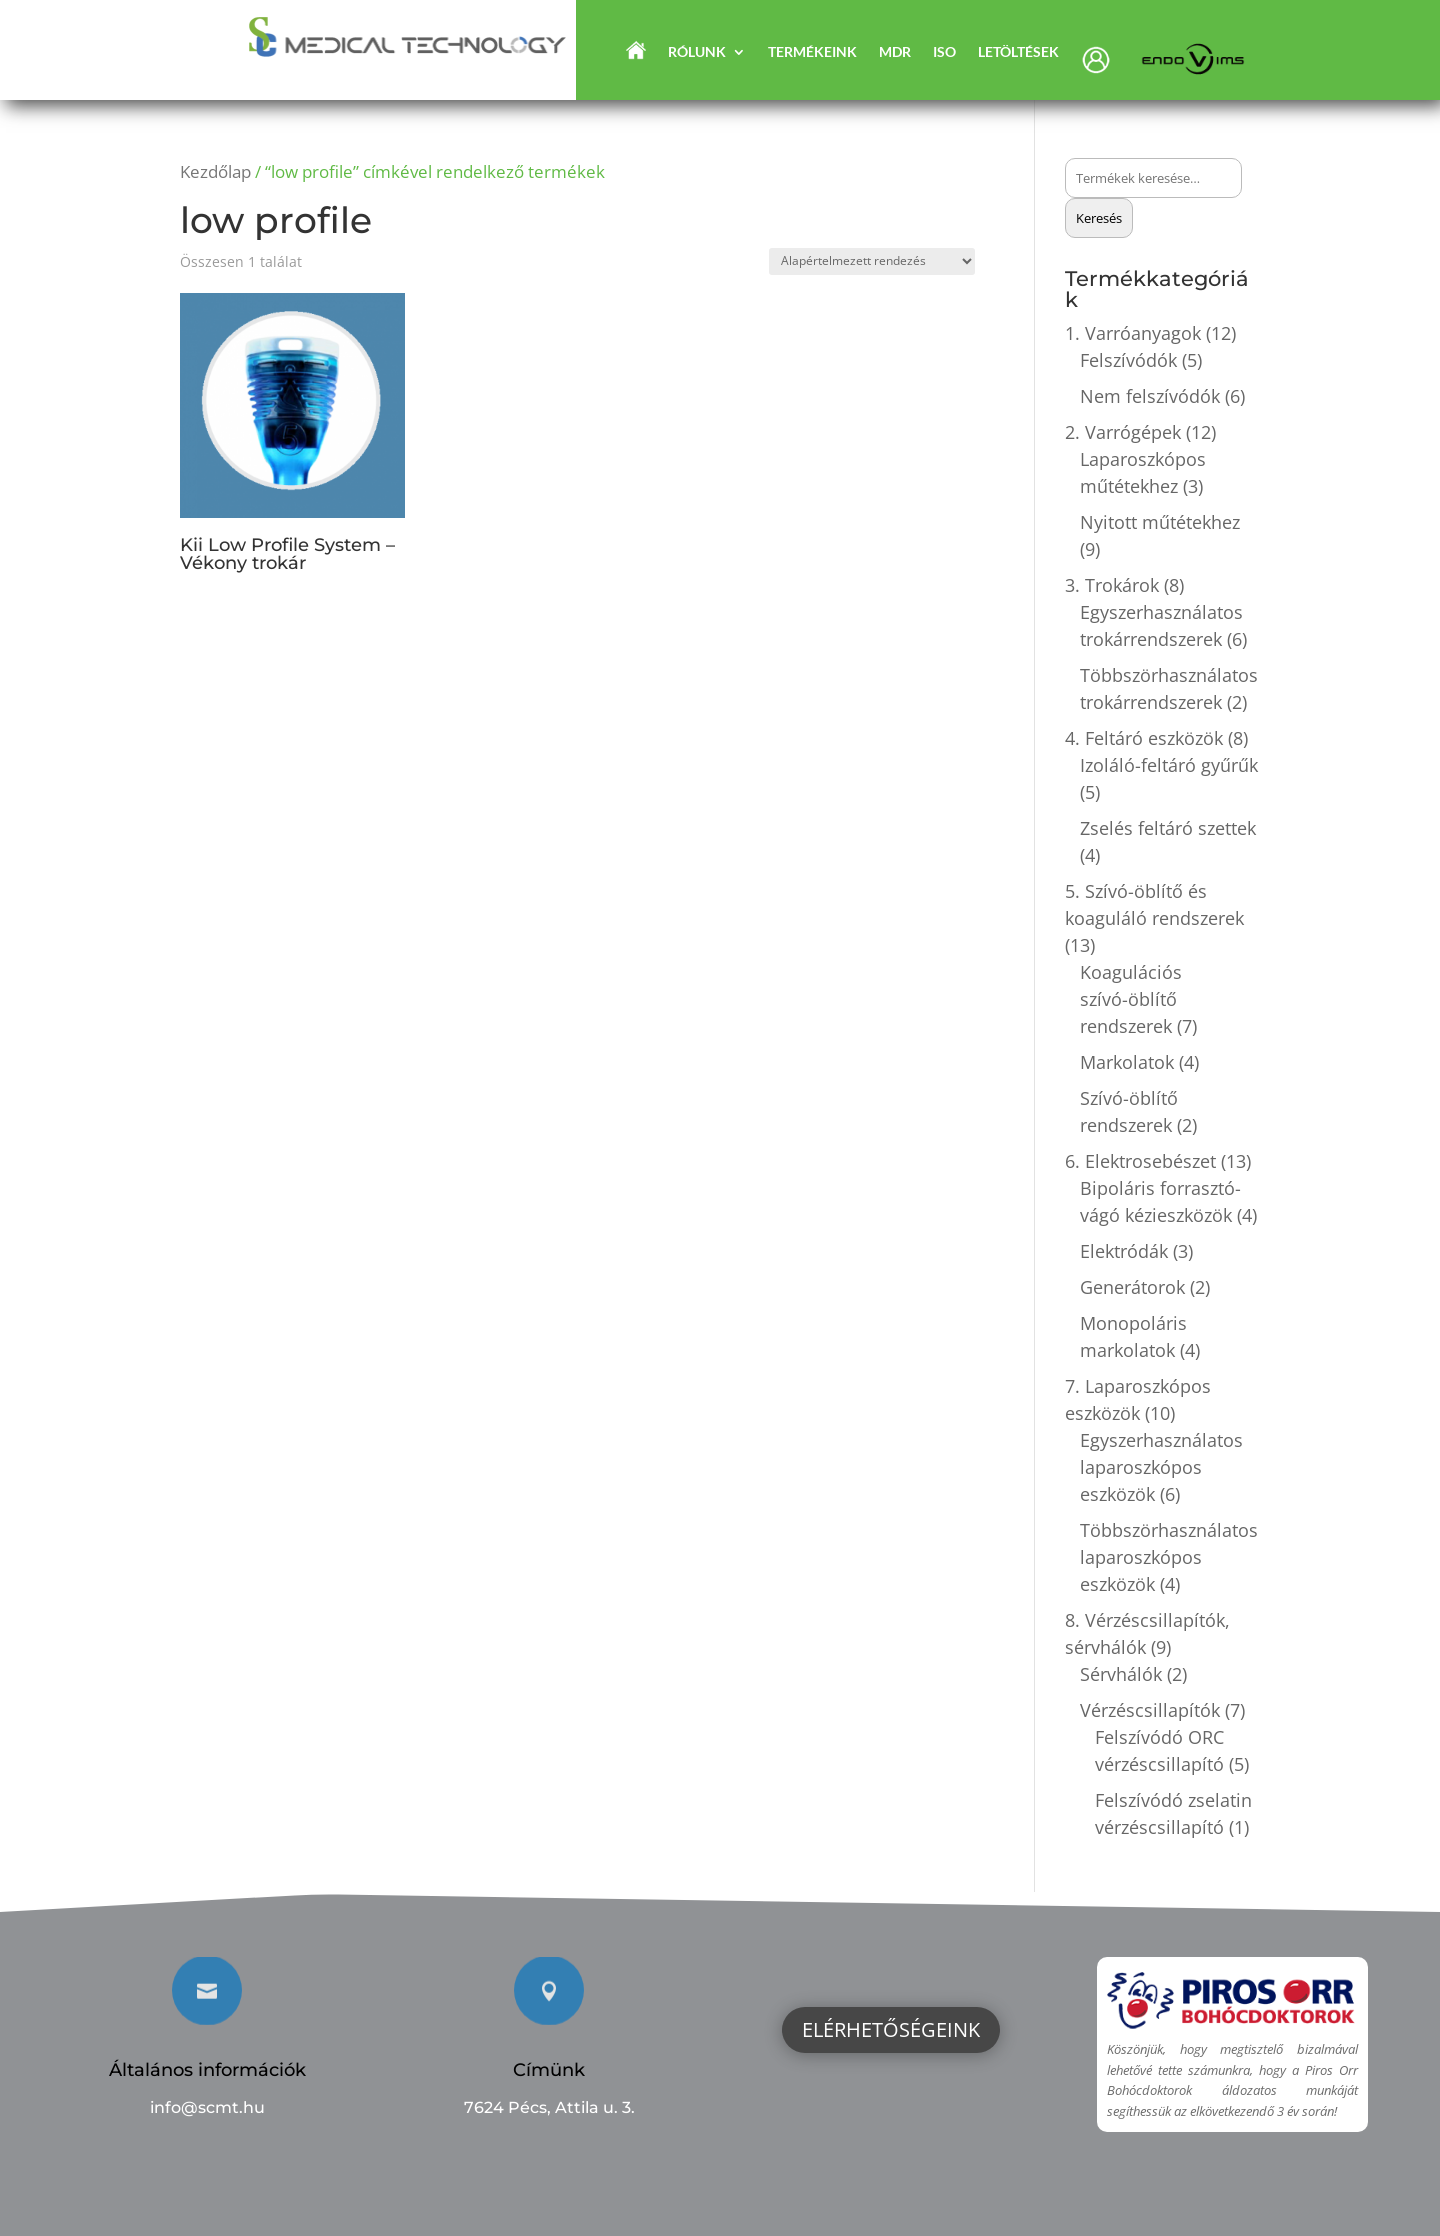 The image size is (1440, 2236). What do you see at coordinates (215, 171) in the screenshot?
I see `Kezdőlap` at bounding box center [215, 171].